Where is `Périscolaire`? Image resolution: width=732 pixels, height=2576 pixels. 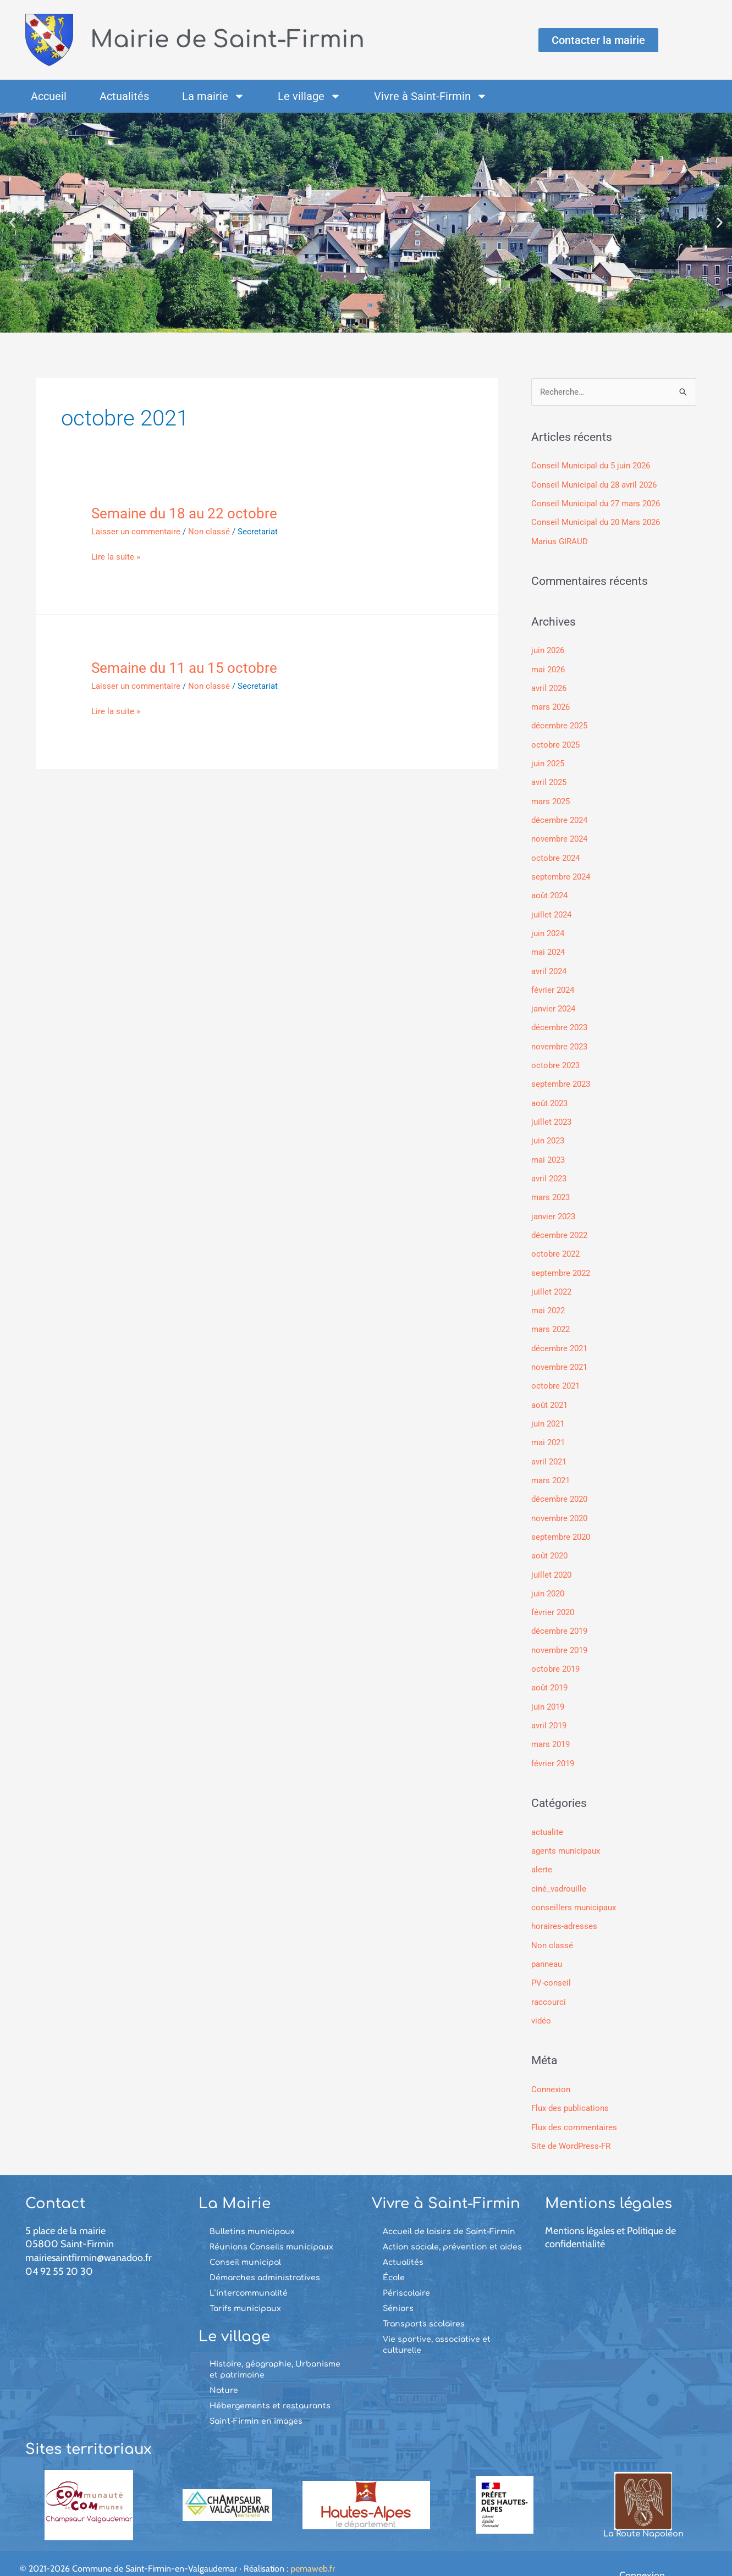
Périscolaire is located at coordinates (406, 2268).